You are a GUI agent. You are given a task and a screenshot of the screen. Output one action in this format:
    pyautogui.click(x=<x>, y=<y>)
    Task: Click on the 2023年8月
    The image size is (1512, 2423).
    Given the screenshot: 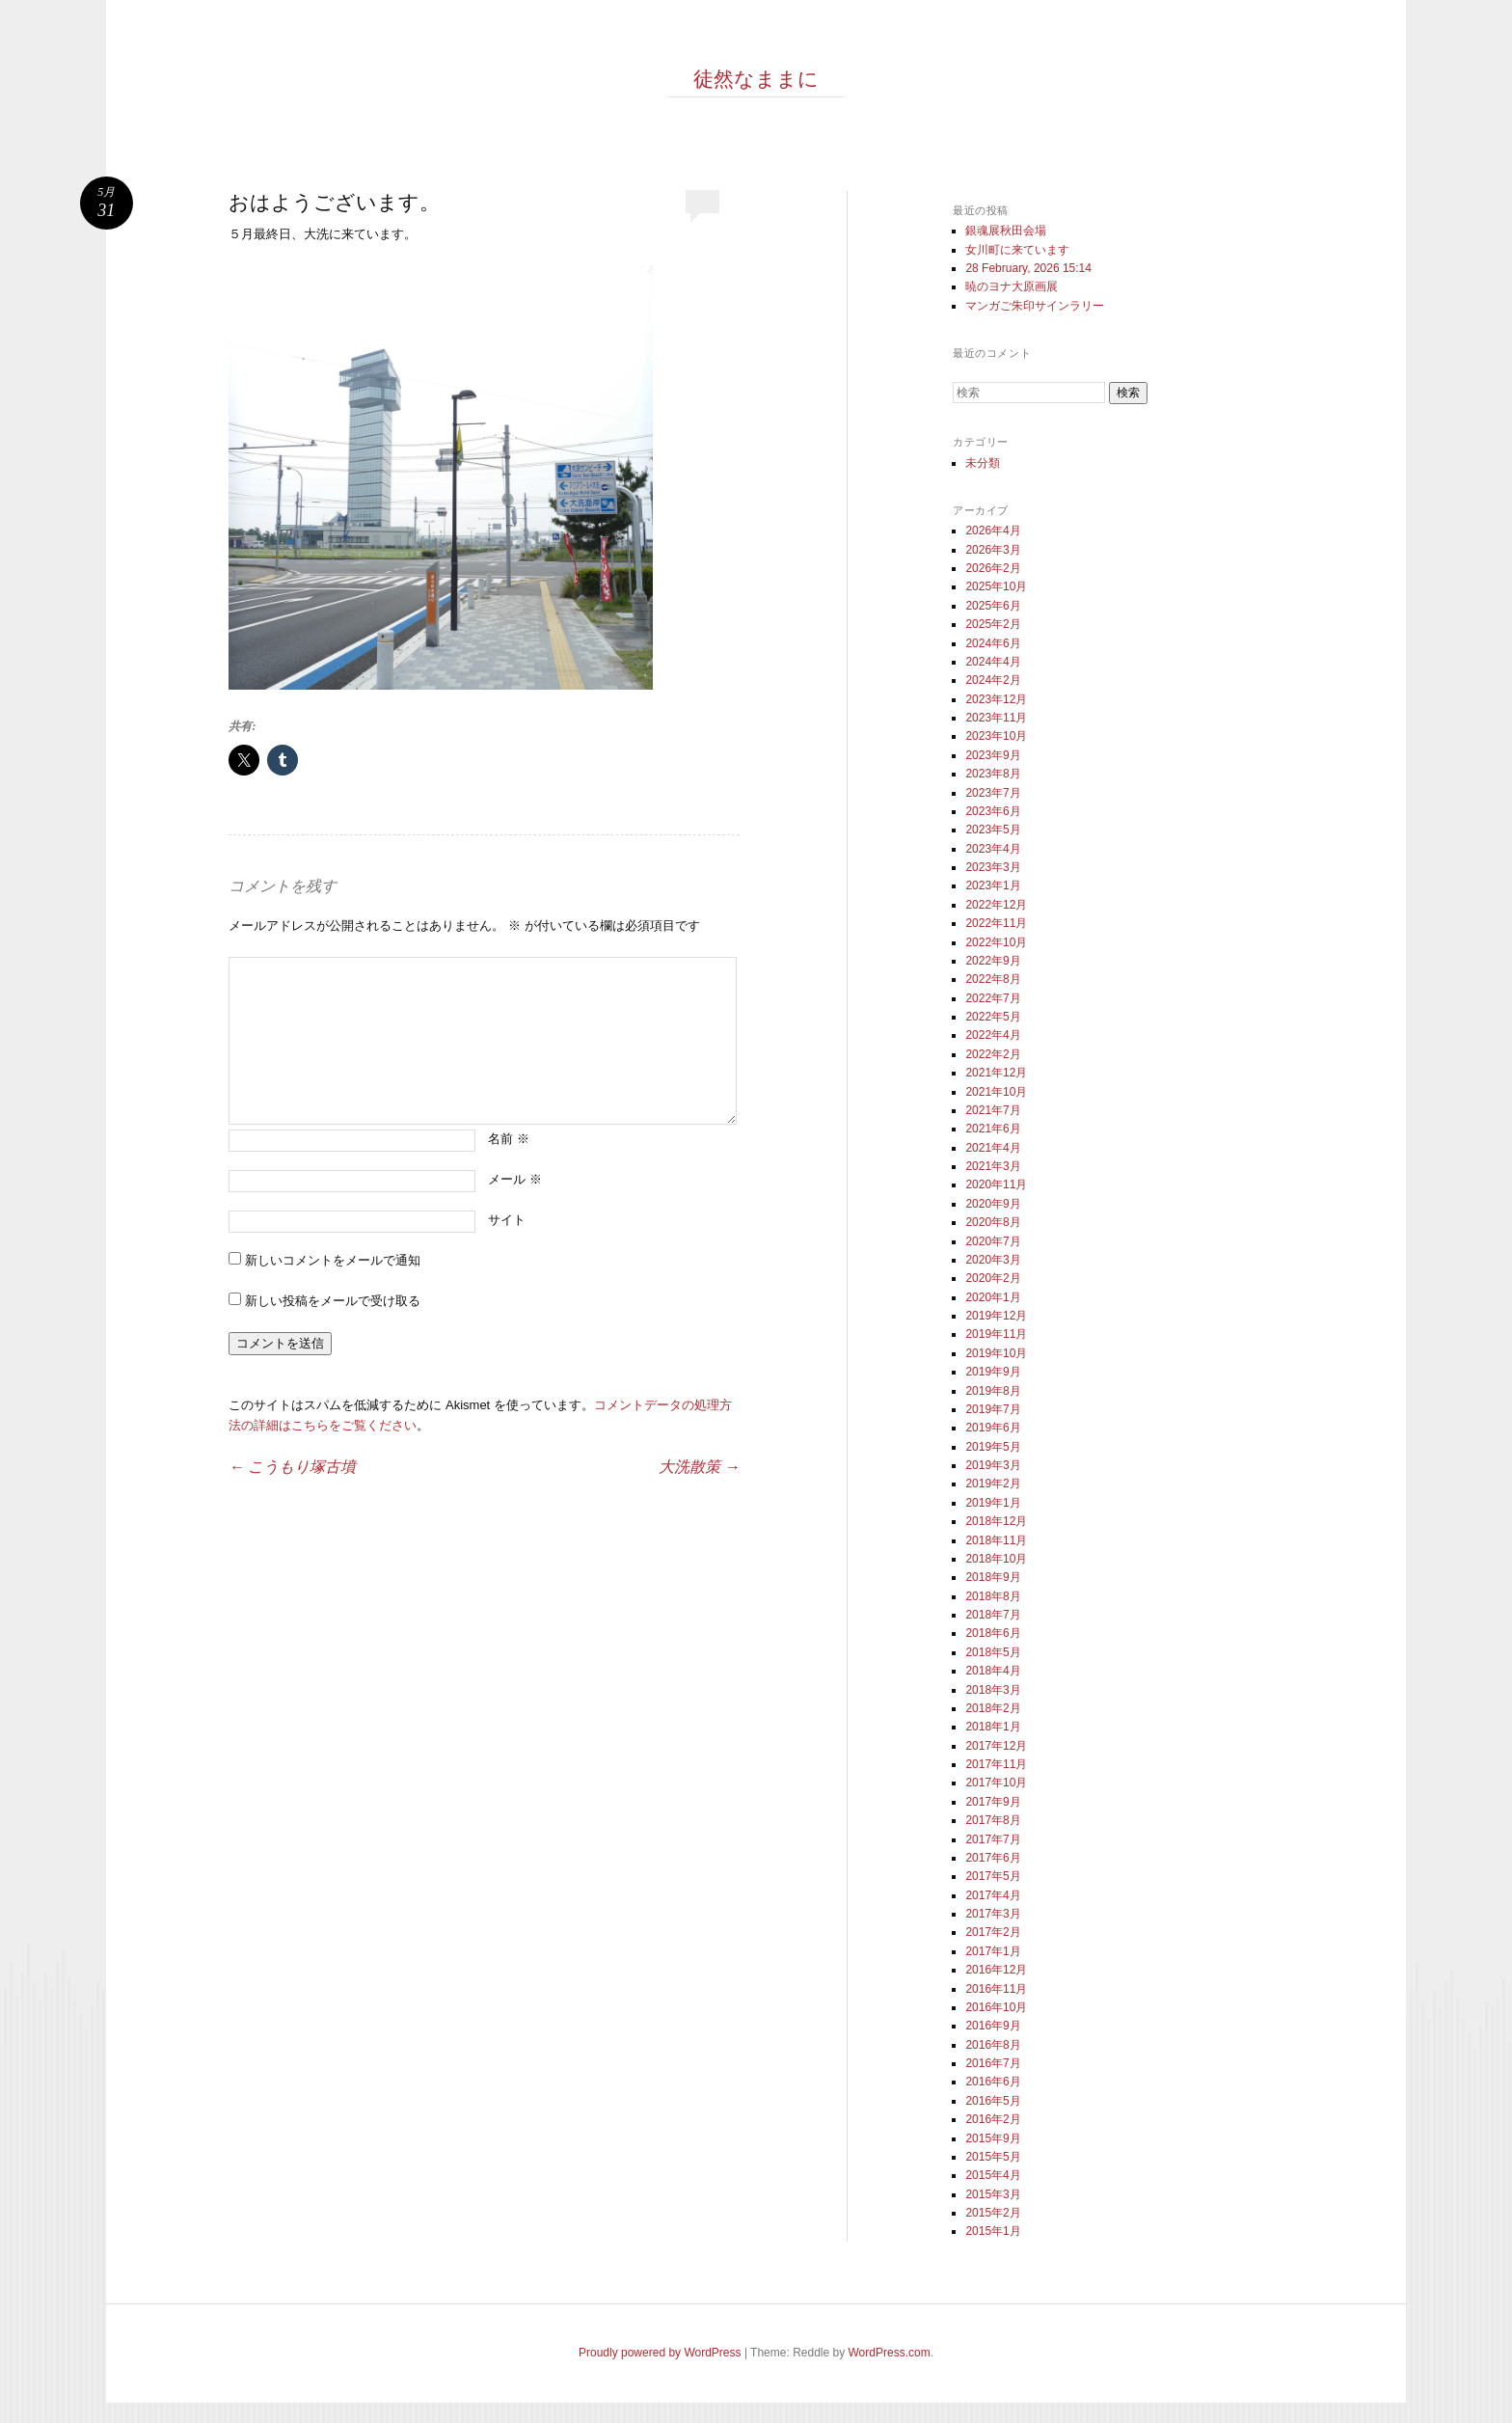 What is the action you would take?
    pyautogui.click(x=992, y=773)
    